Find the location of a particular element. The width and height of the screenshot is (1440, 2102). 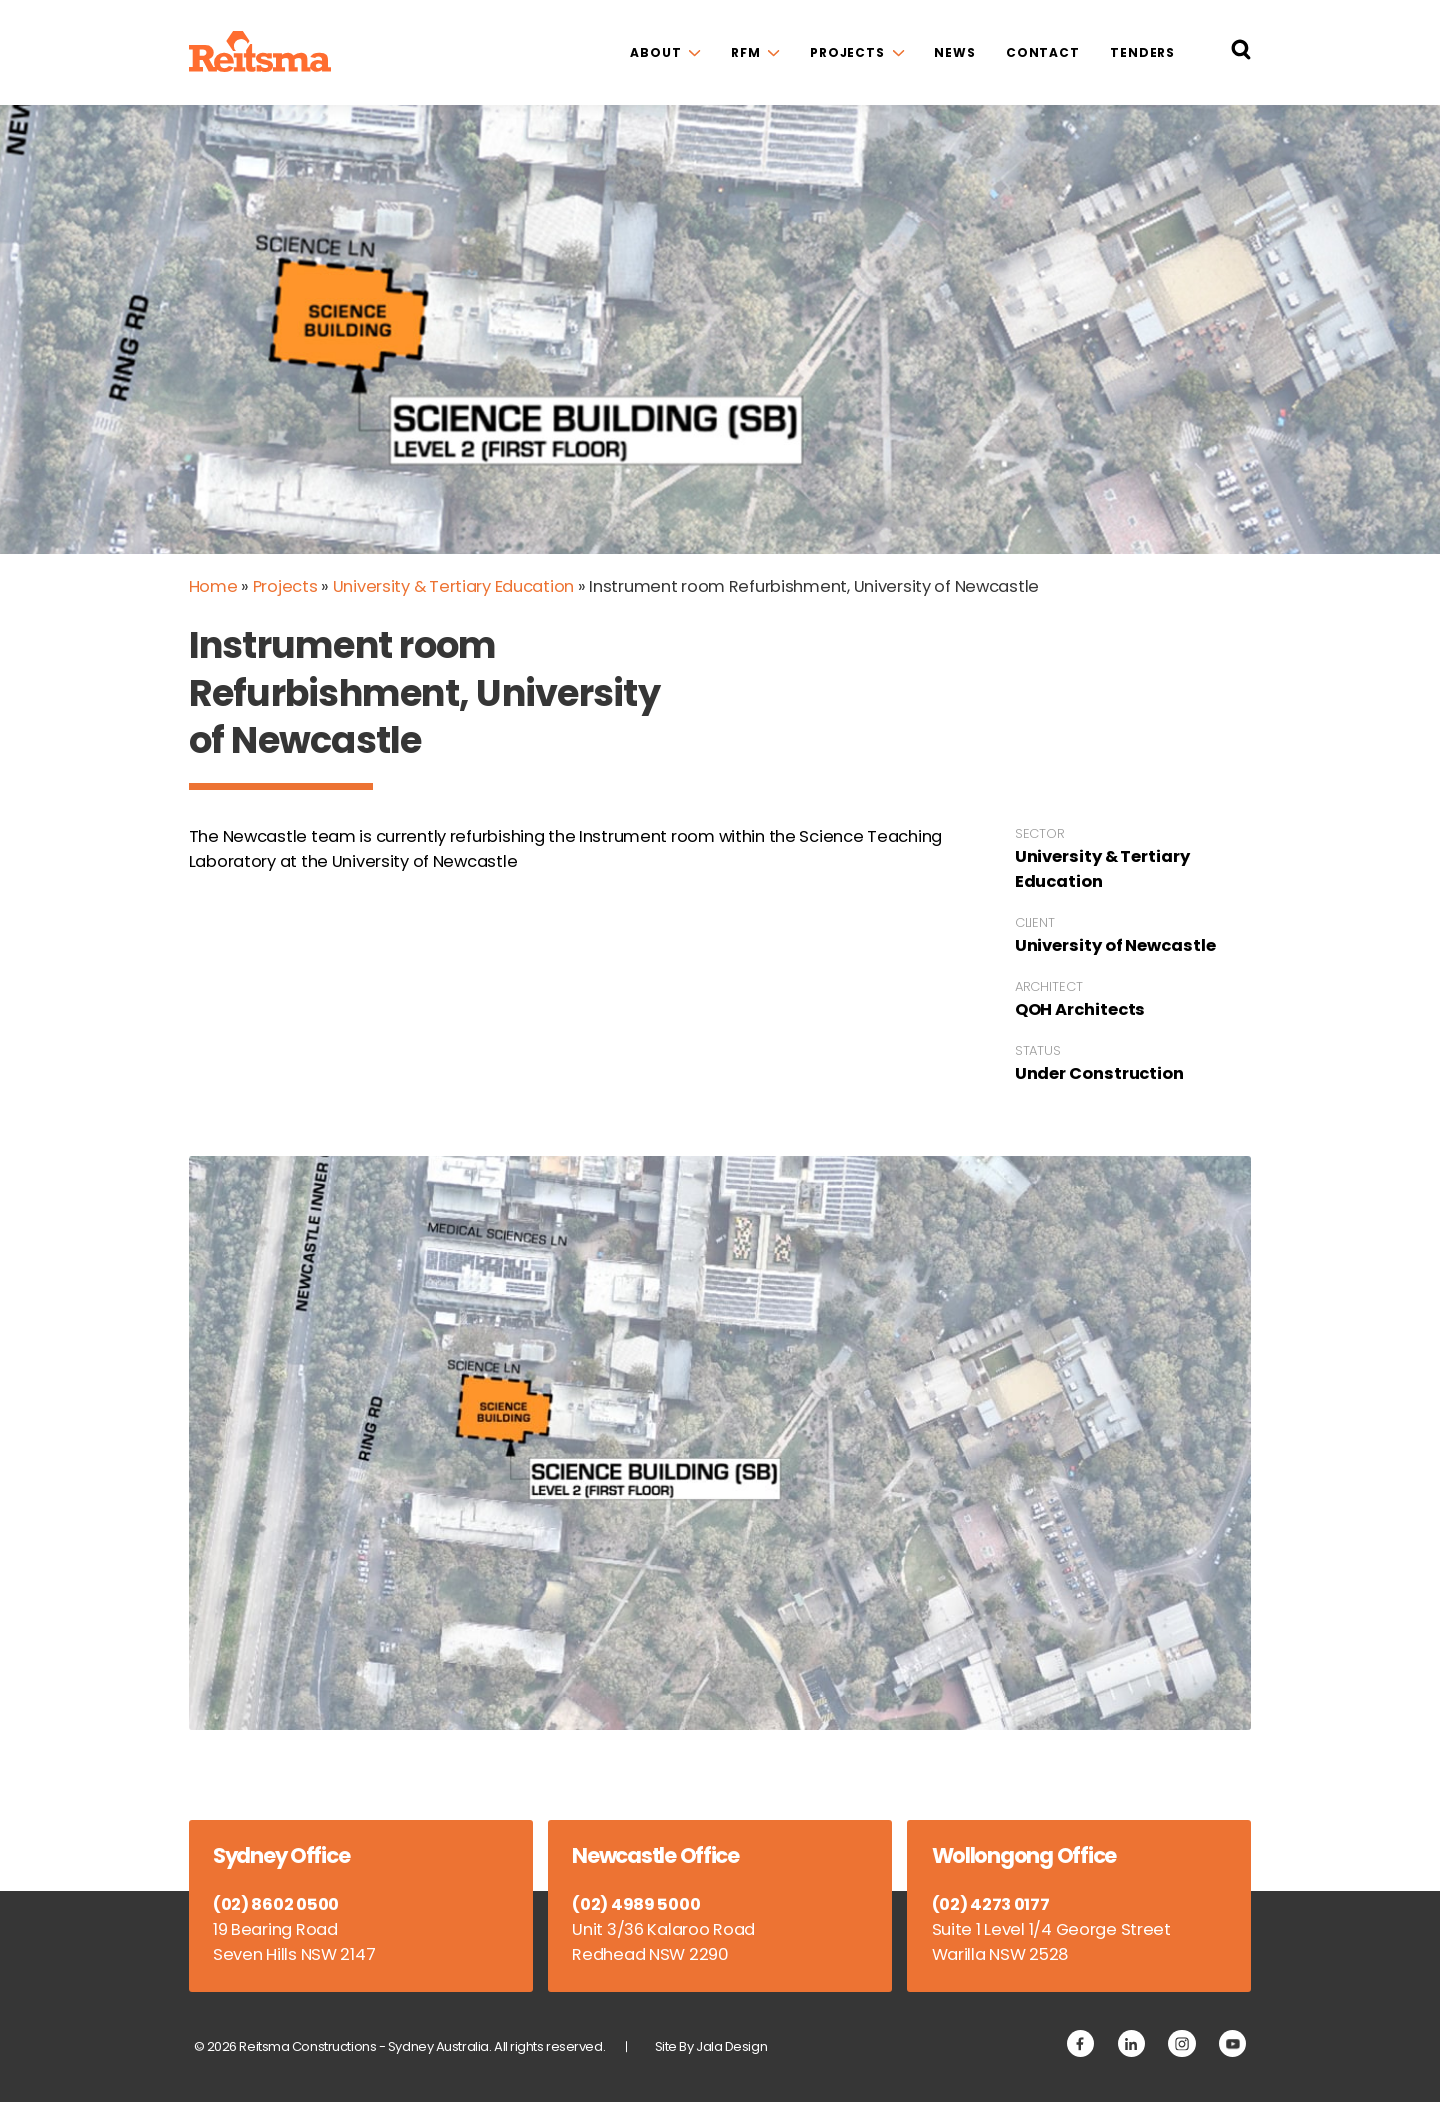

Projects is located at coordinates (847, 52).